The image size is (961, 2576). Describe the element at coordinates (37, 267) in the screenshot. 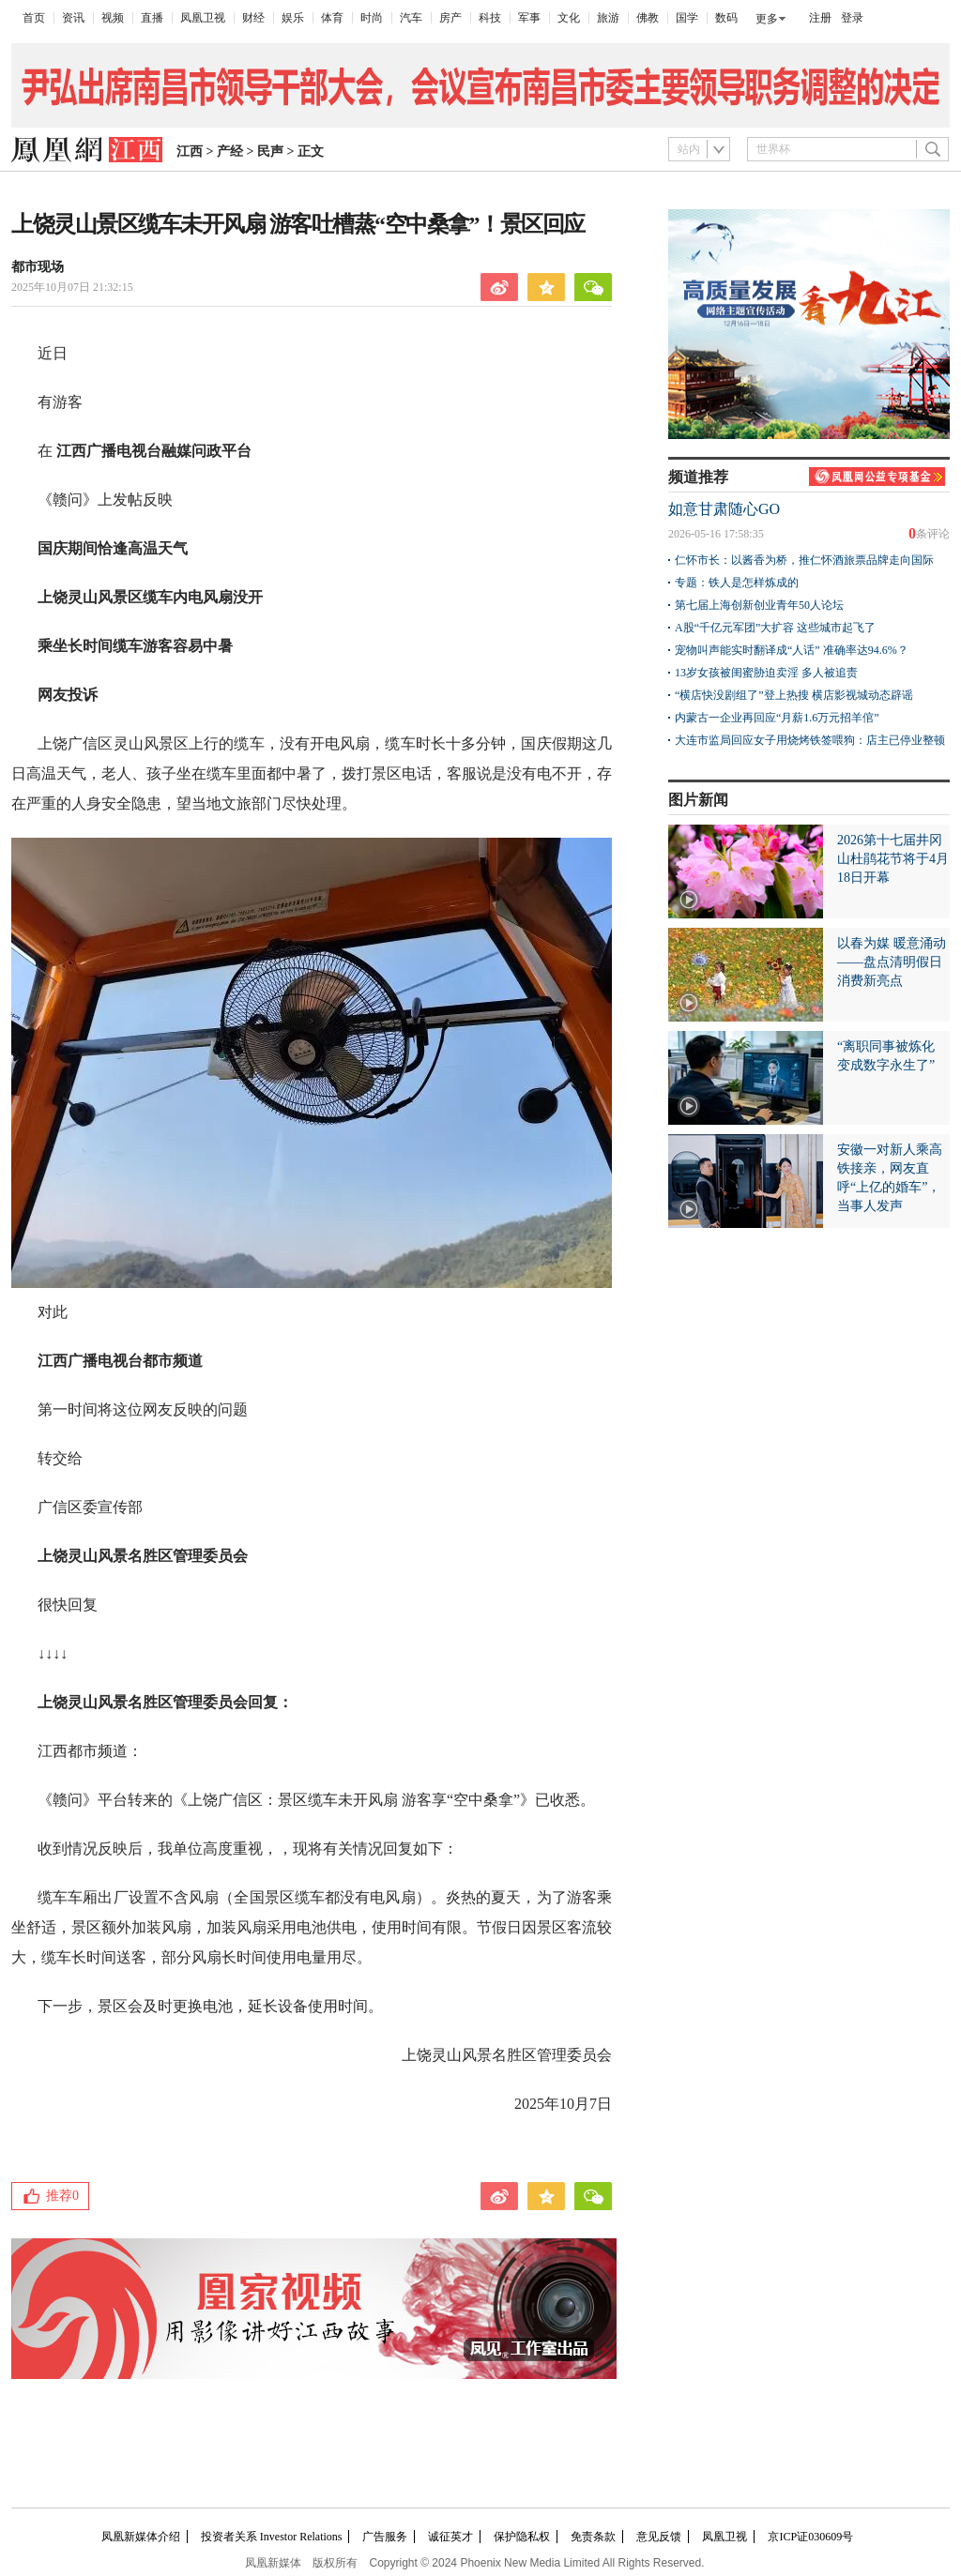

I see `都市现场` at that location.